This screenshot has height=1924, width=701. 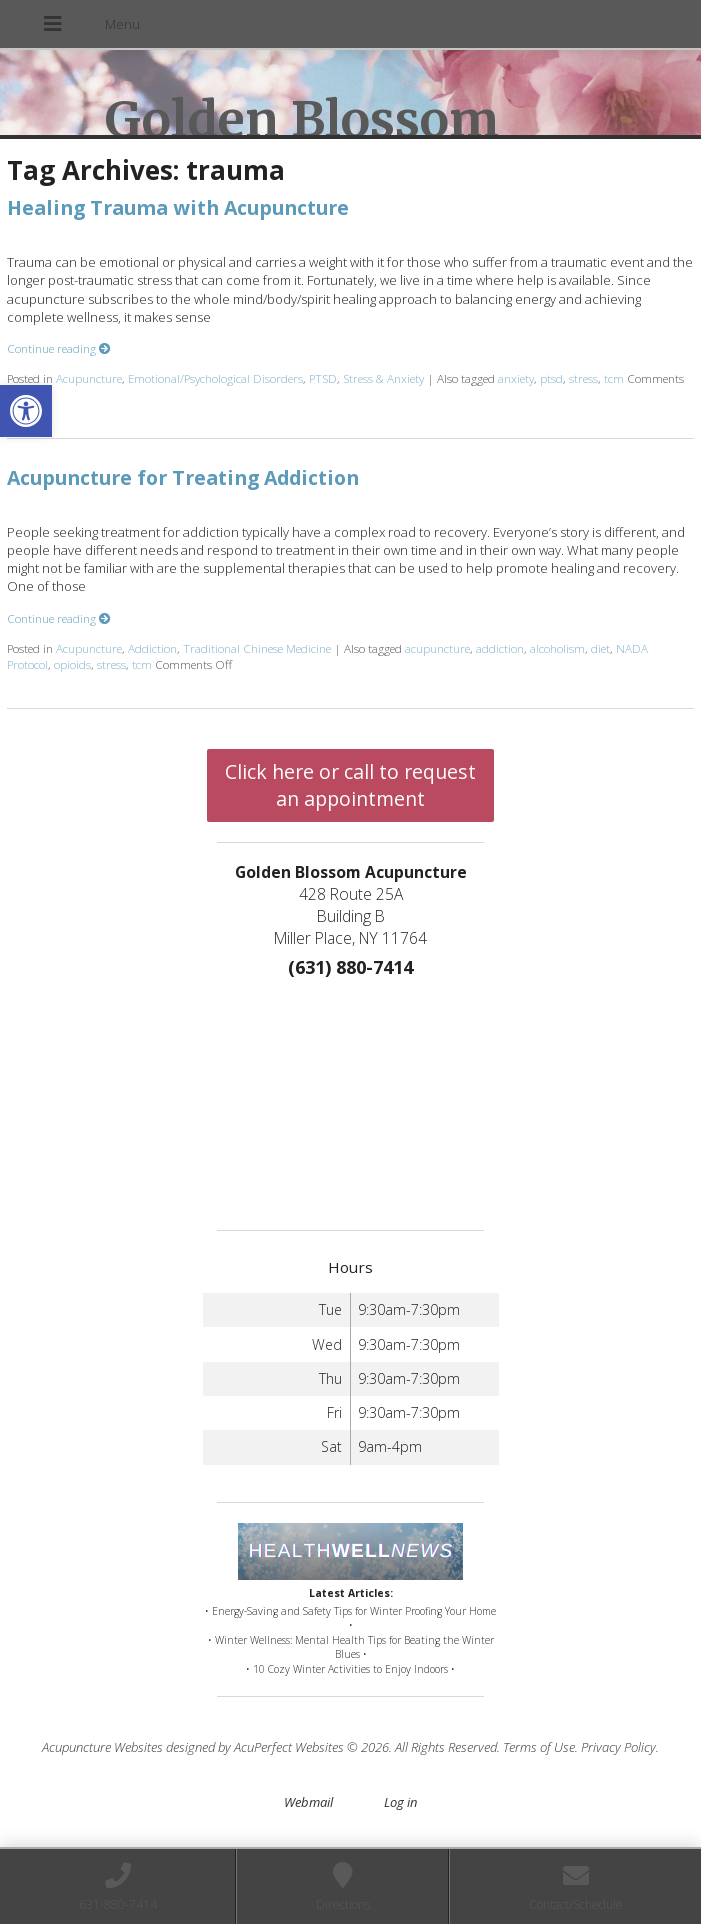 I want to click on Acupuncture, so click(x=89, y=378).